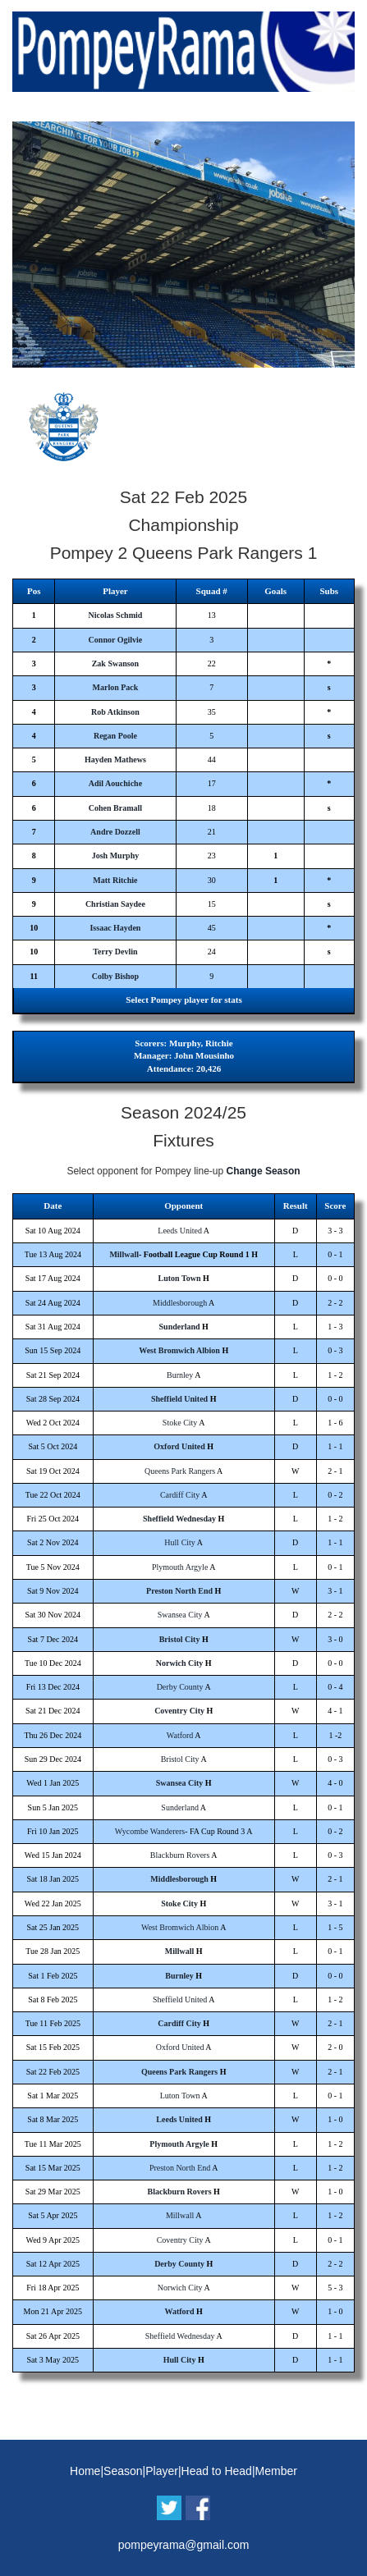 Image resolution: width=367 pixels, height=2576 pixels. What do you see at coordinates (180, 1567) in the screenshot?
I see `Plymouth Argyle` at bounding box center [180, 1567].